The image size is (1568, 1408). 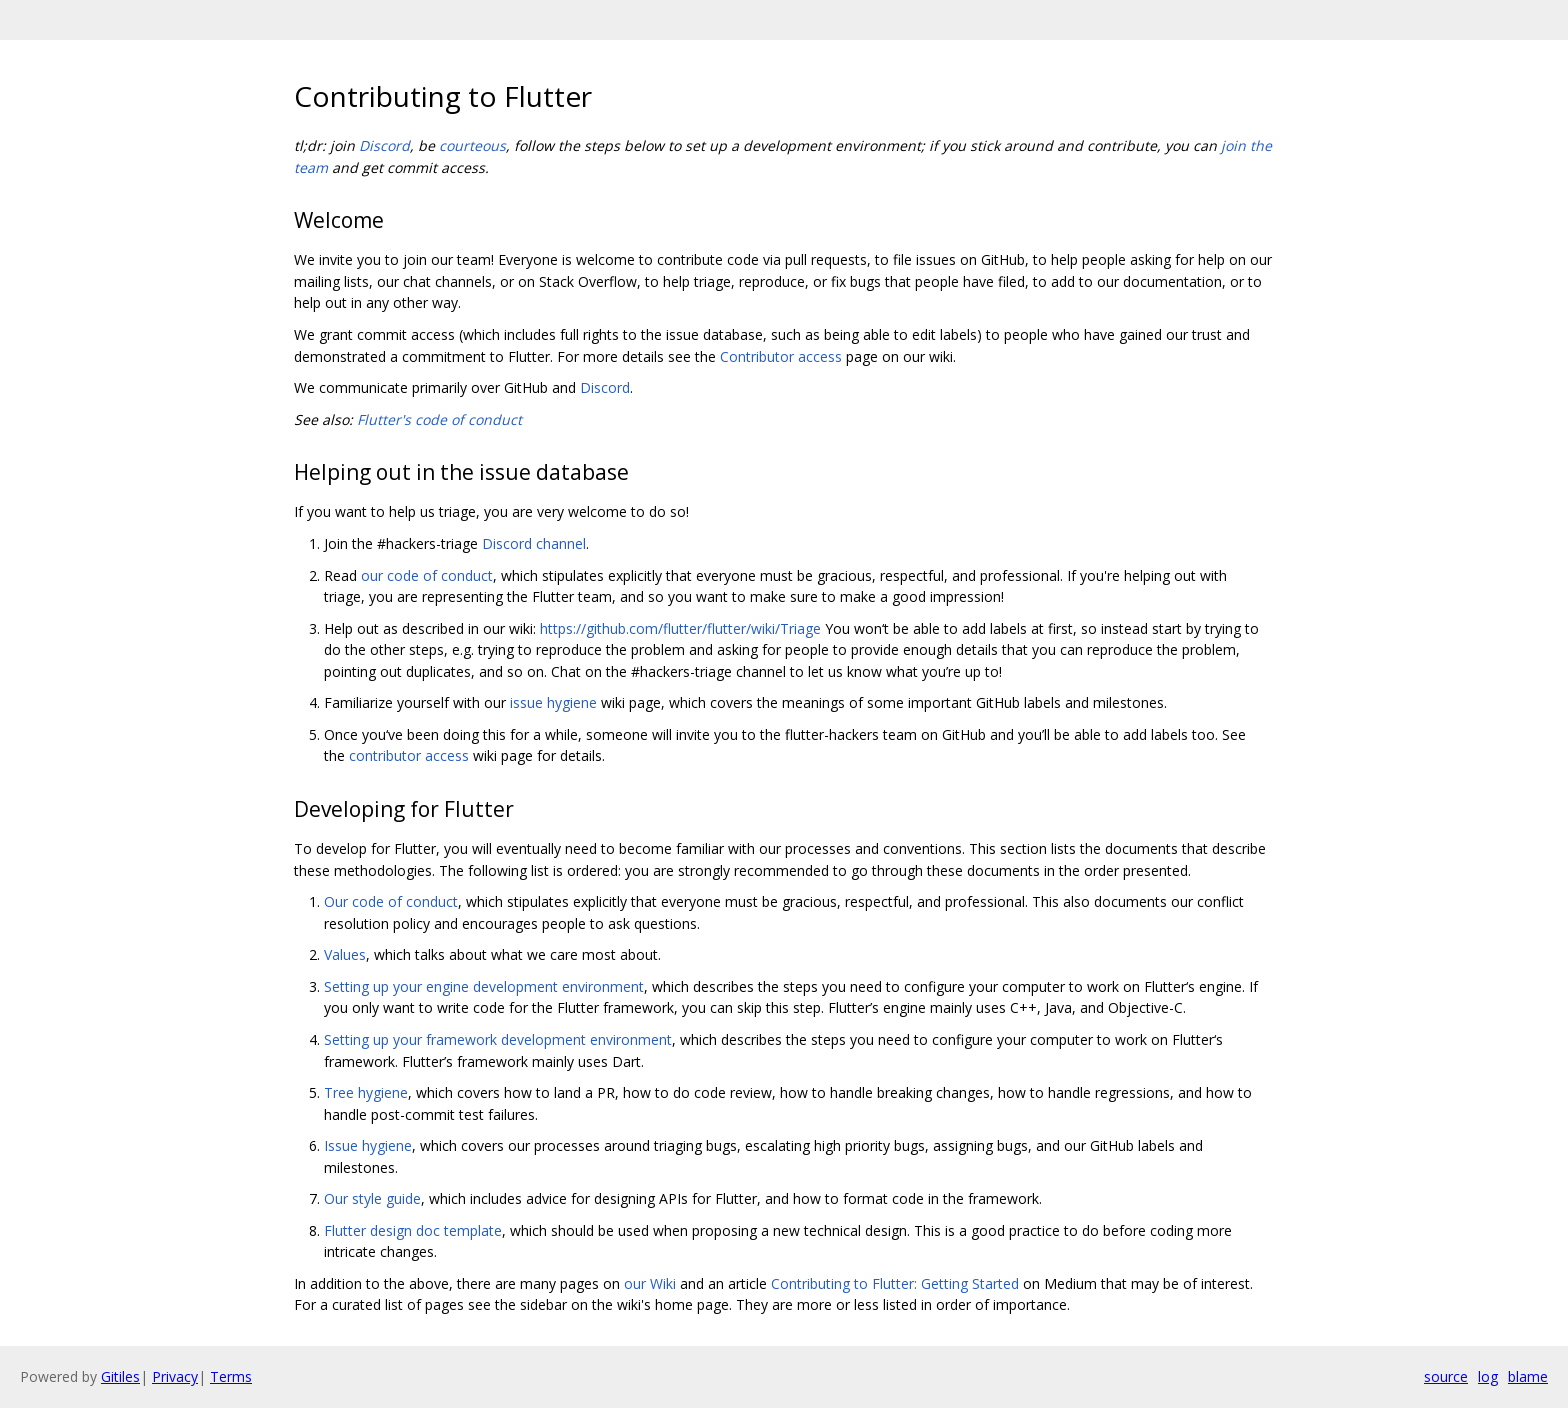 I want to click on Flutter's code of conduct, so click(x=439, y=419).